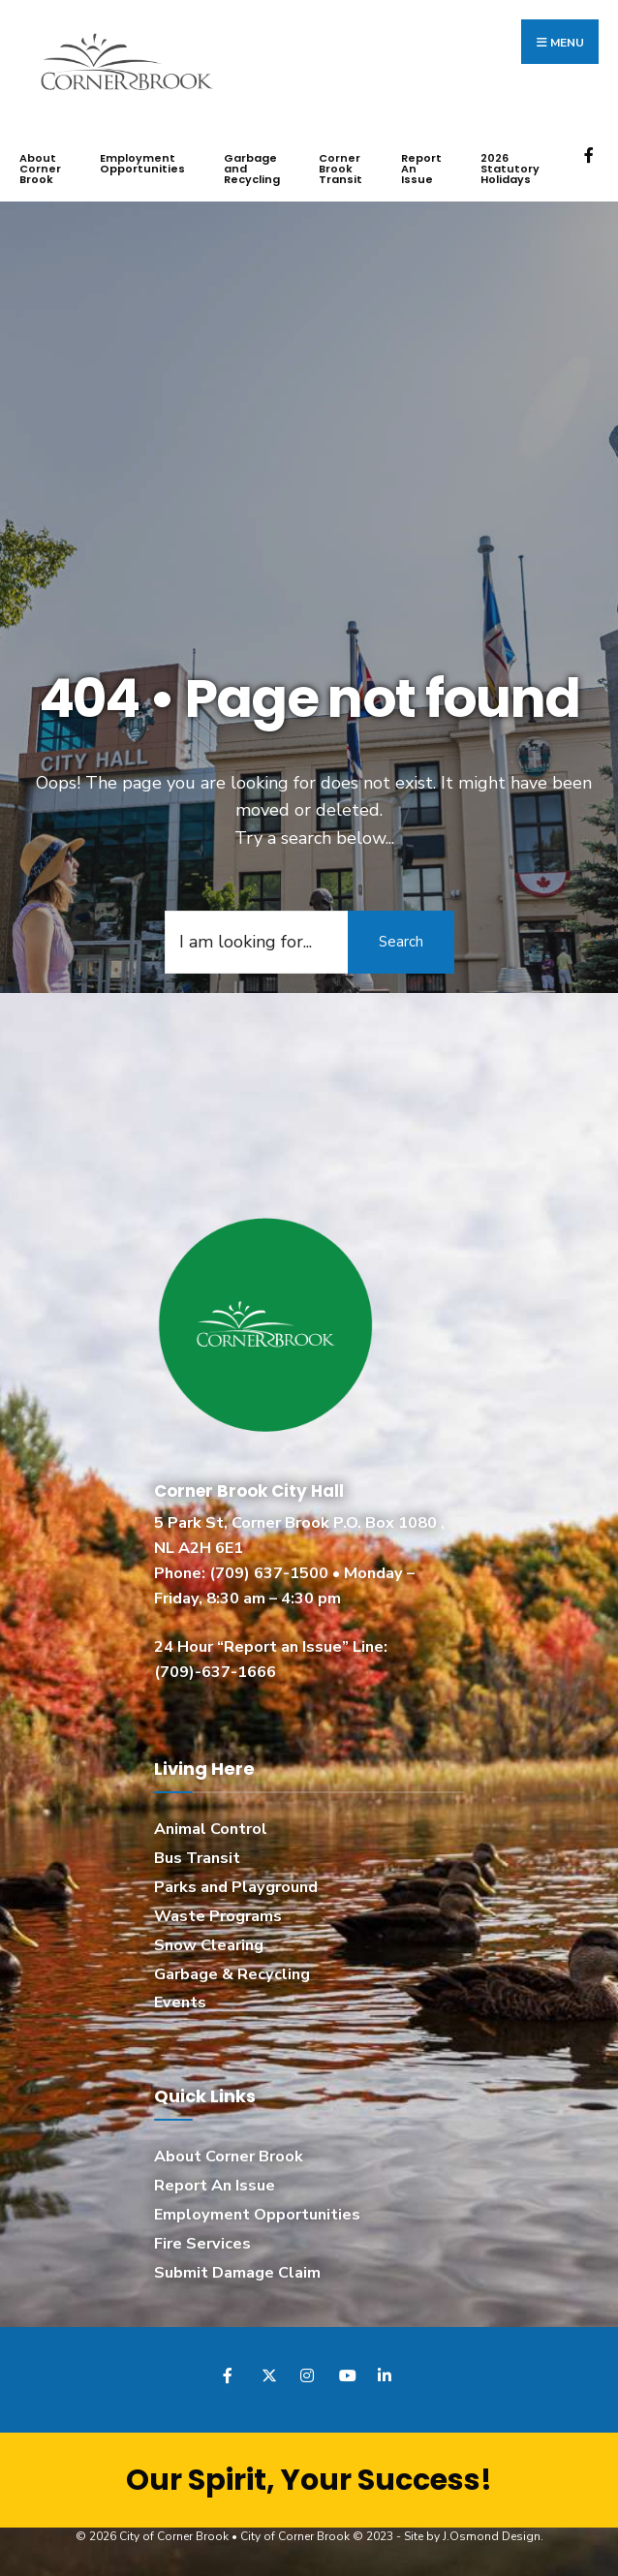 Image resolution: width=618 pixels, height=2576 pixels. Describe the element at coordinates (236, 1887) in the screenshot. I see `Parks and Playground` at that location.